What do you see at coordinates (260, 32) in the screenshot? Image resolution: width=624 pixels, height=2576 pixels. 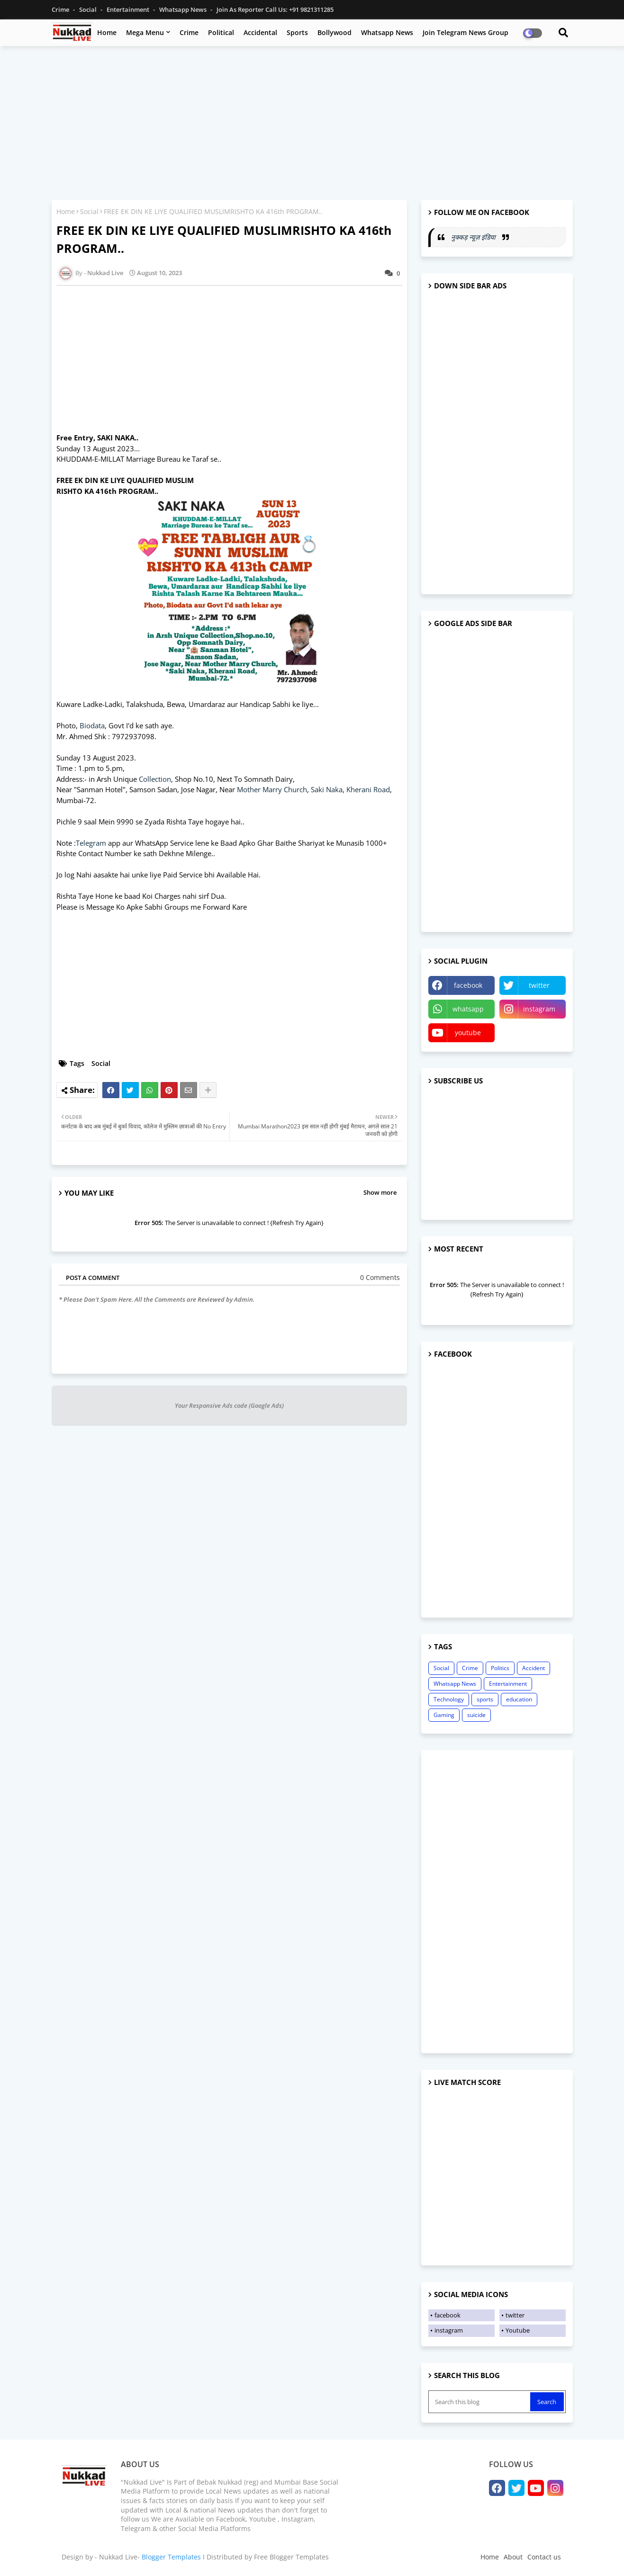 I see `Accidental` at bounding box center [260, 32].